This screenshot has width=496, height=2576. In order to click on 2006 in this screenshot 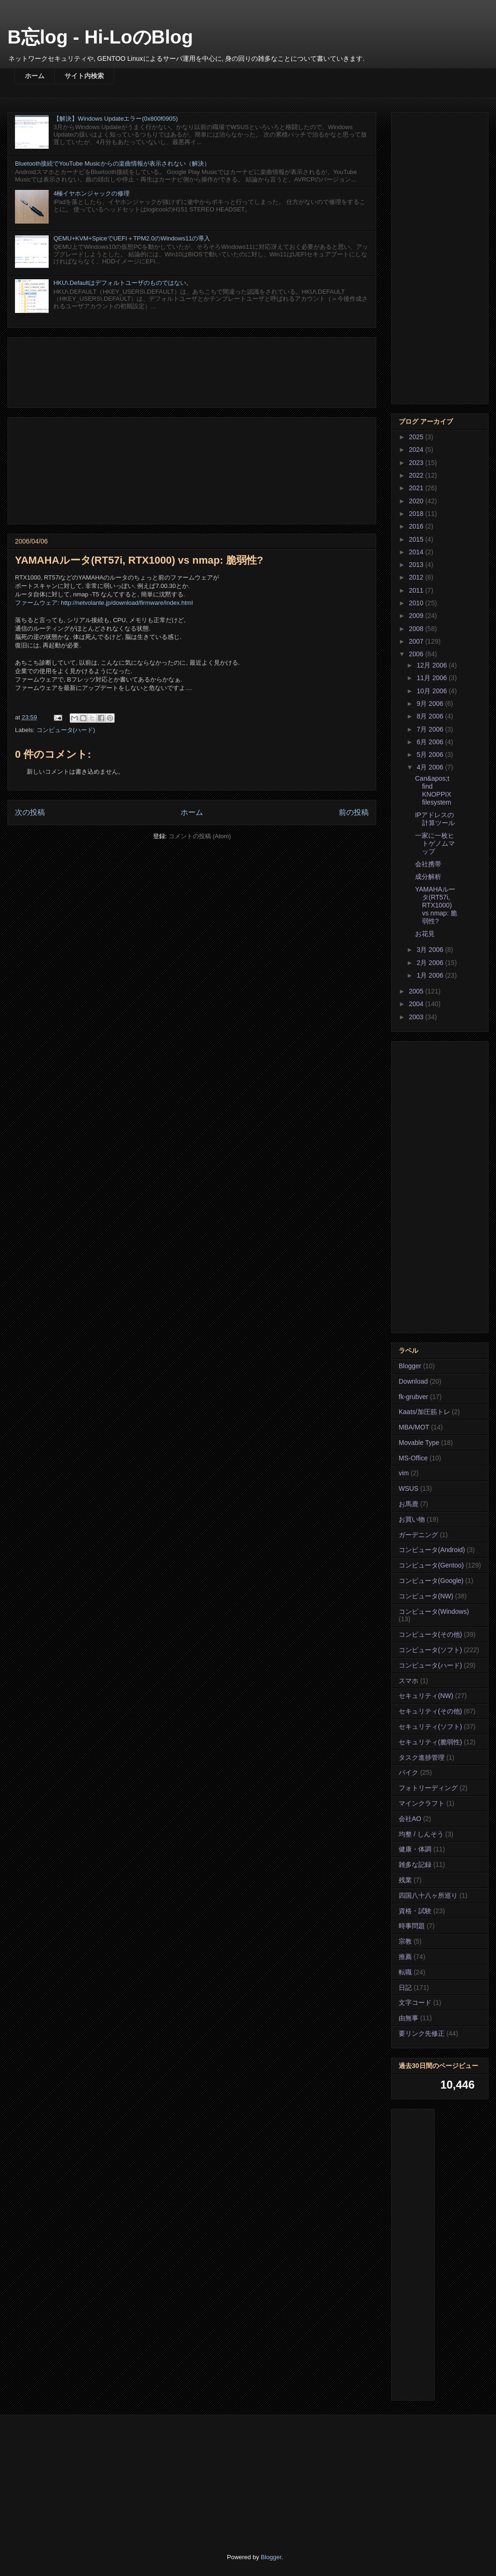, I will do `click(417, 654)`.